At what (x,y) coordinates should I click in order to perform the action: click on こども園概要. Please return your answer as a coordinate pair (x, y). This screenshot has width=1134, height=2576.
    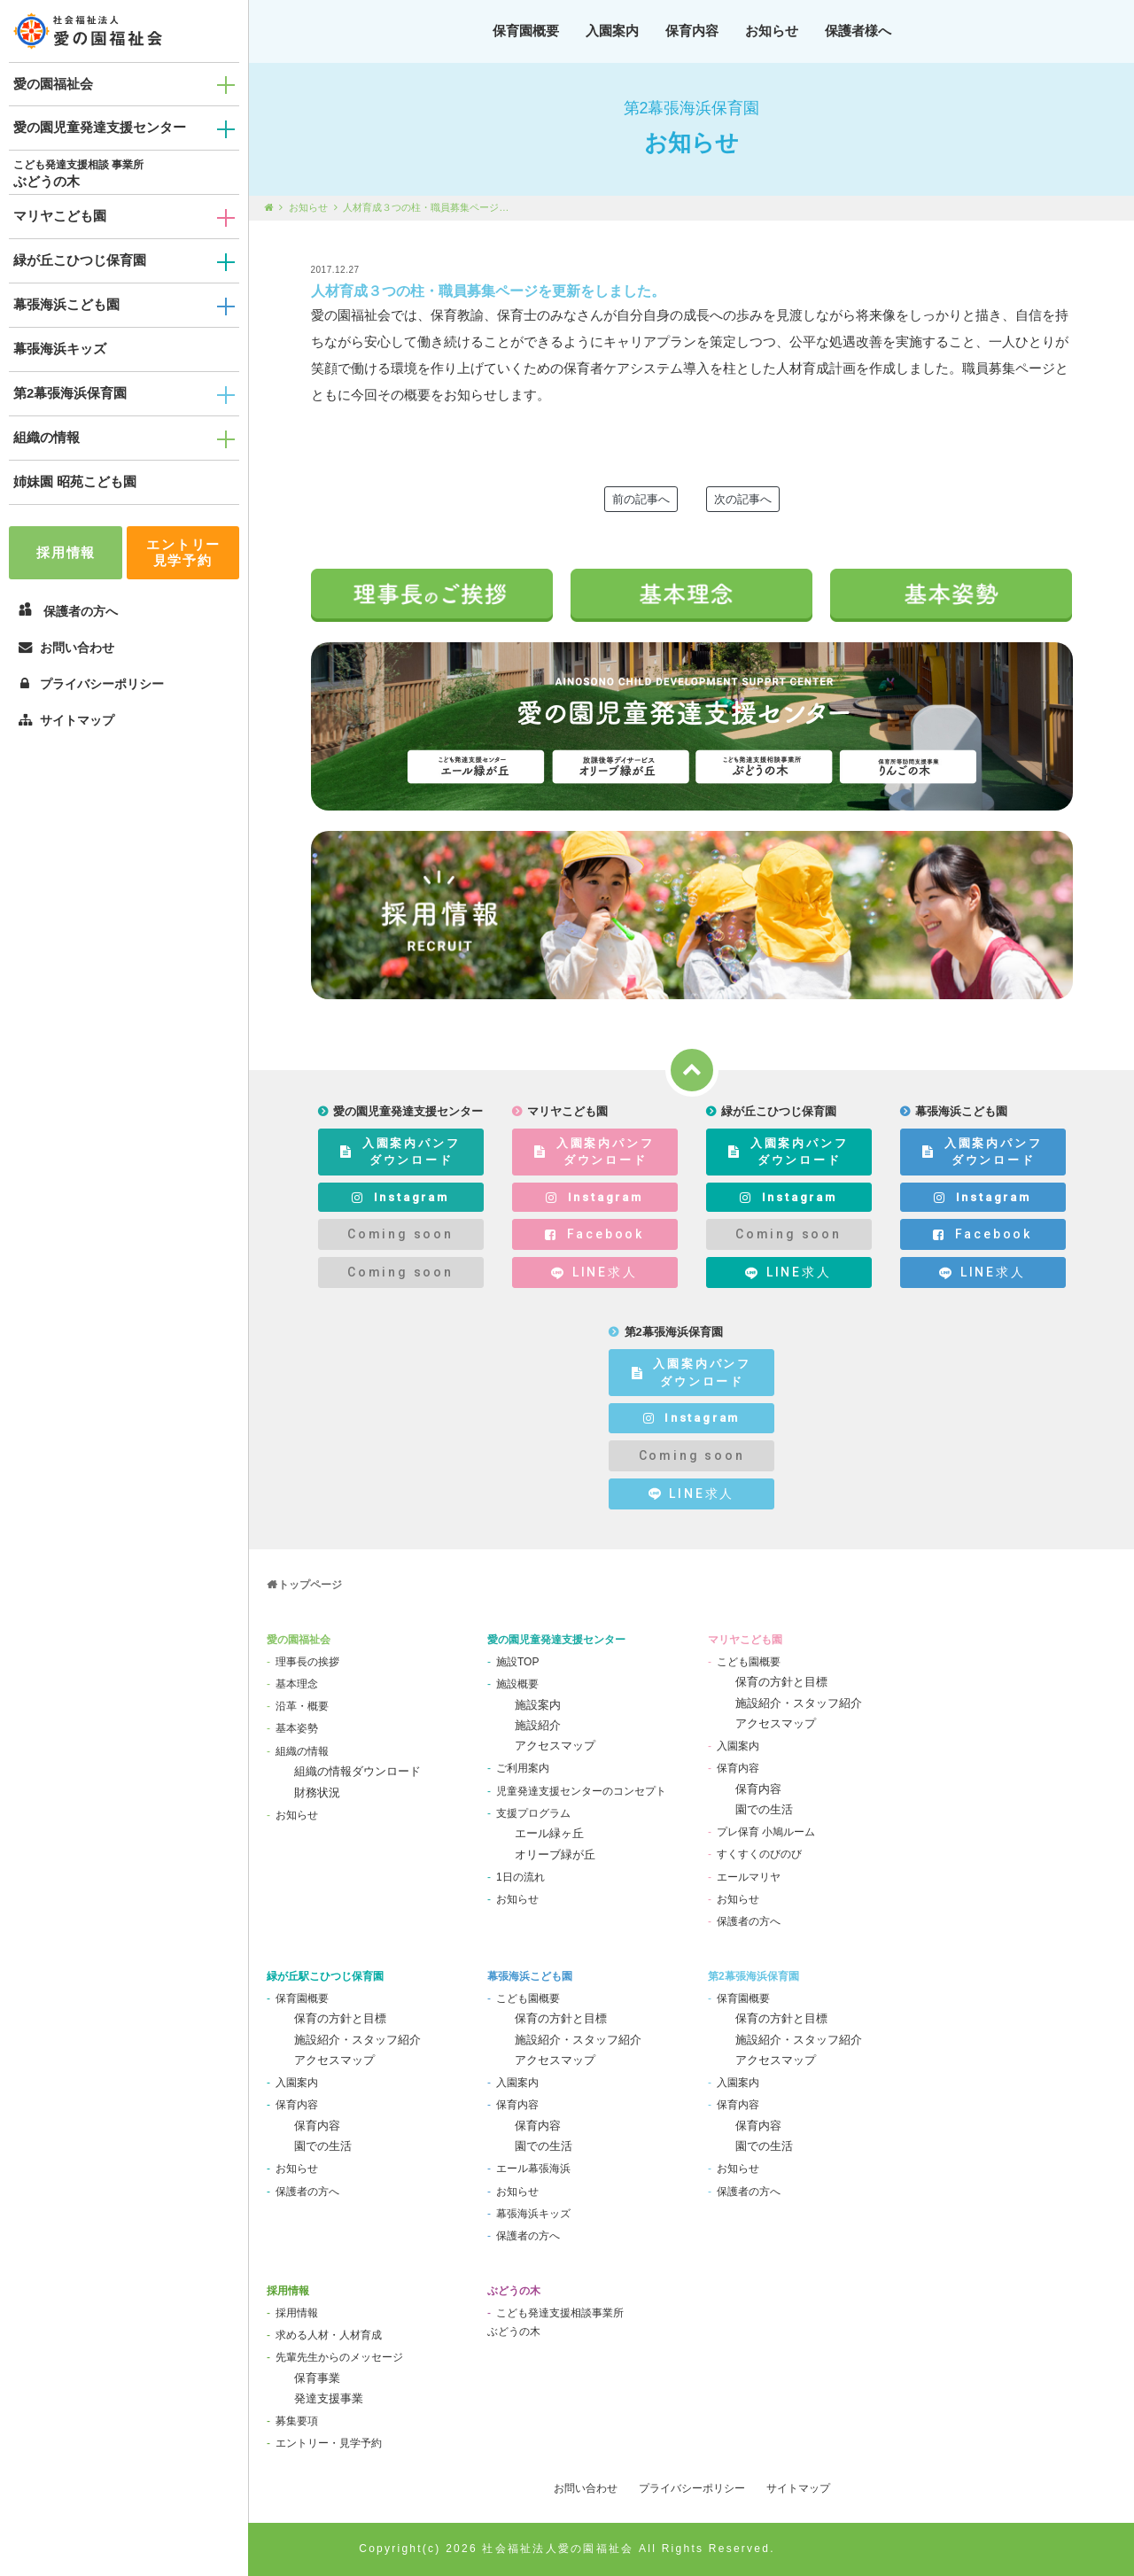
    Looking at the image, I should click on (749, 1662).